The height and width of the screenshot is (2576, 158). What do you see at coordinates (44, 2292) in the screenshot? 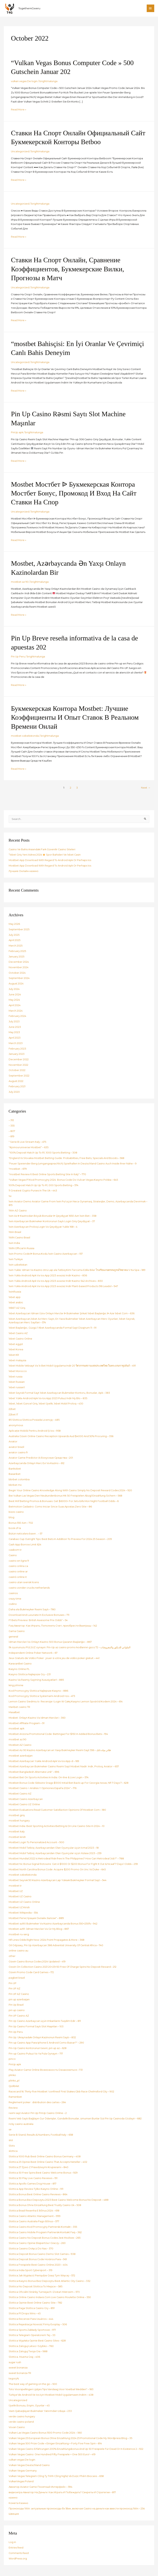
I see `Slottica Oficiální Stránky Turniejach I Zostań Mistrzem – 573` at bounding box center [44, 2292].